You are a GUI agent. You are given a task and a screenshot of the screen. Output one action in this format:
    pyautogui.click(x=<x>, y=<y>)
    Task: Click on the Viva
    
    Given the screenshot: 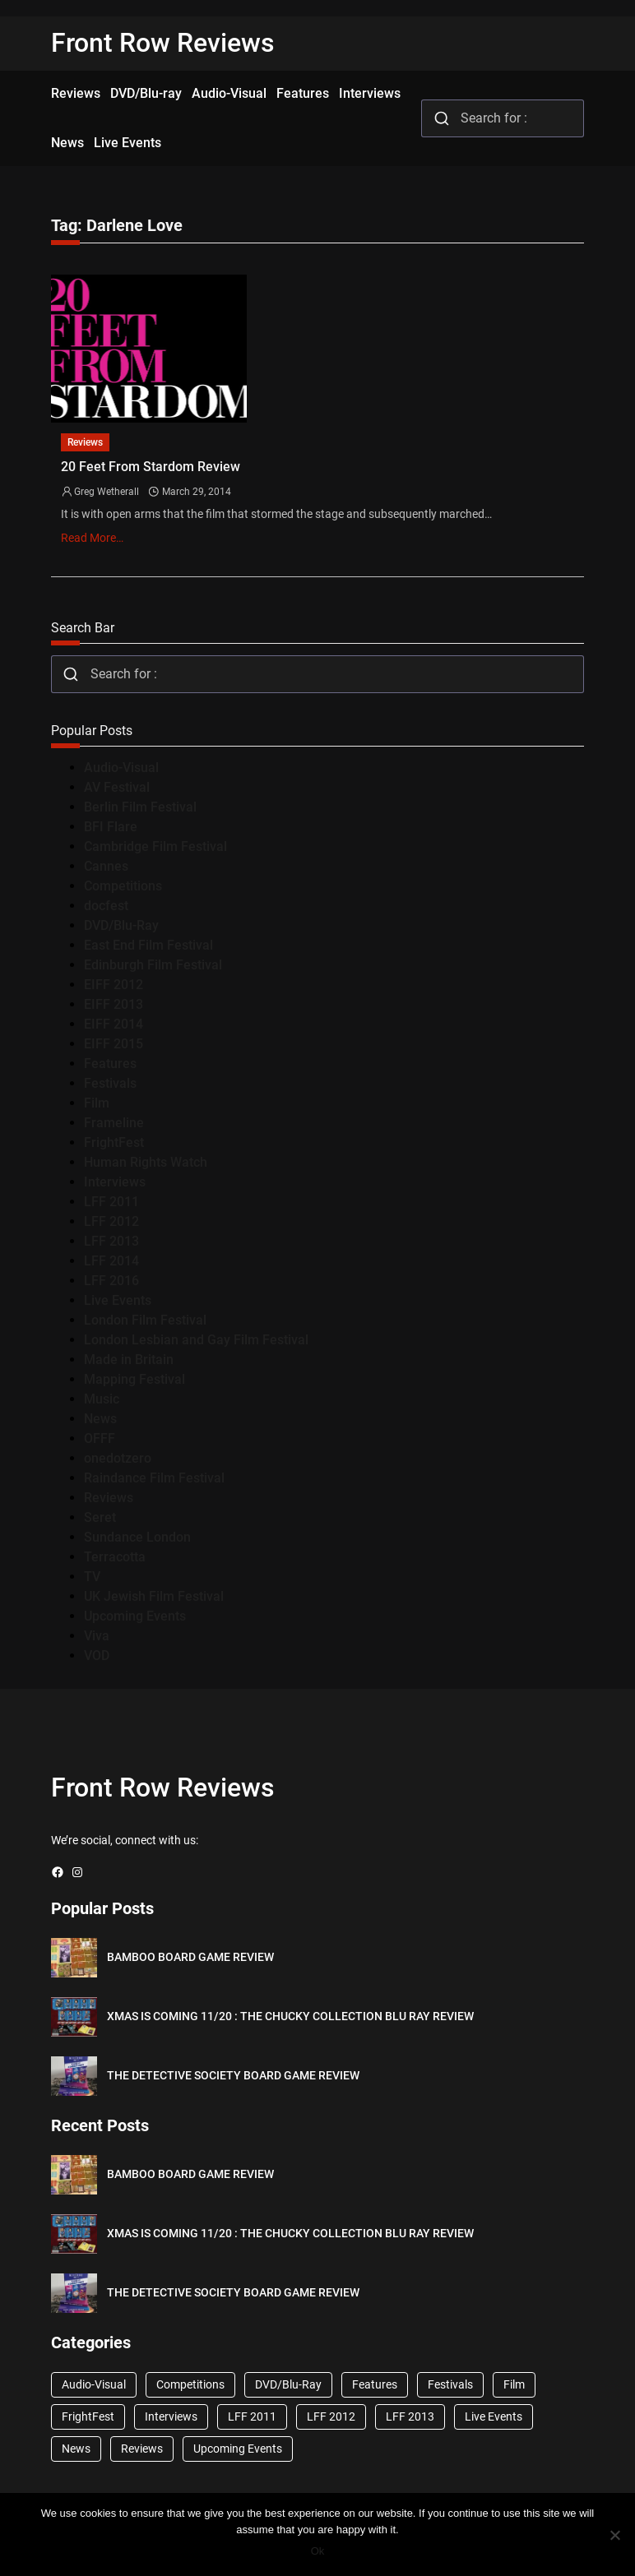 What is the action you would take?
    pyautogui.click(x=96, y=1636)
    